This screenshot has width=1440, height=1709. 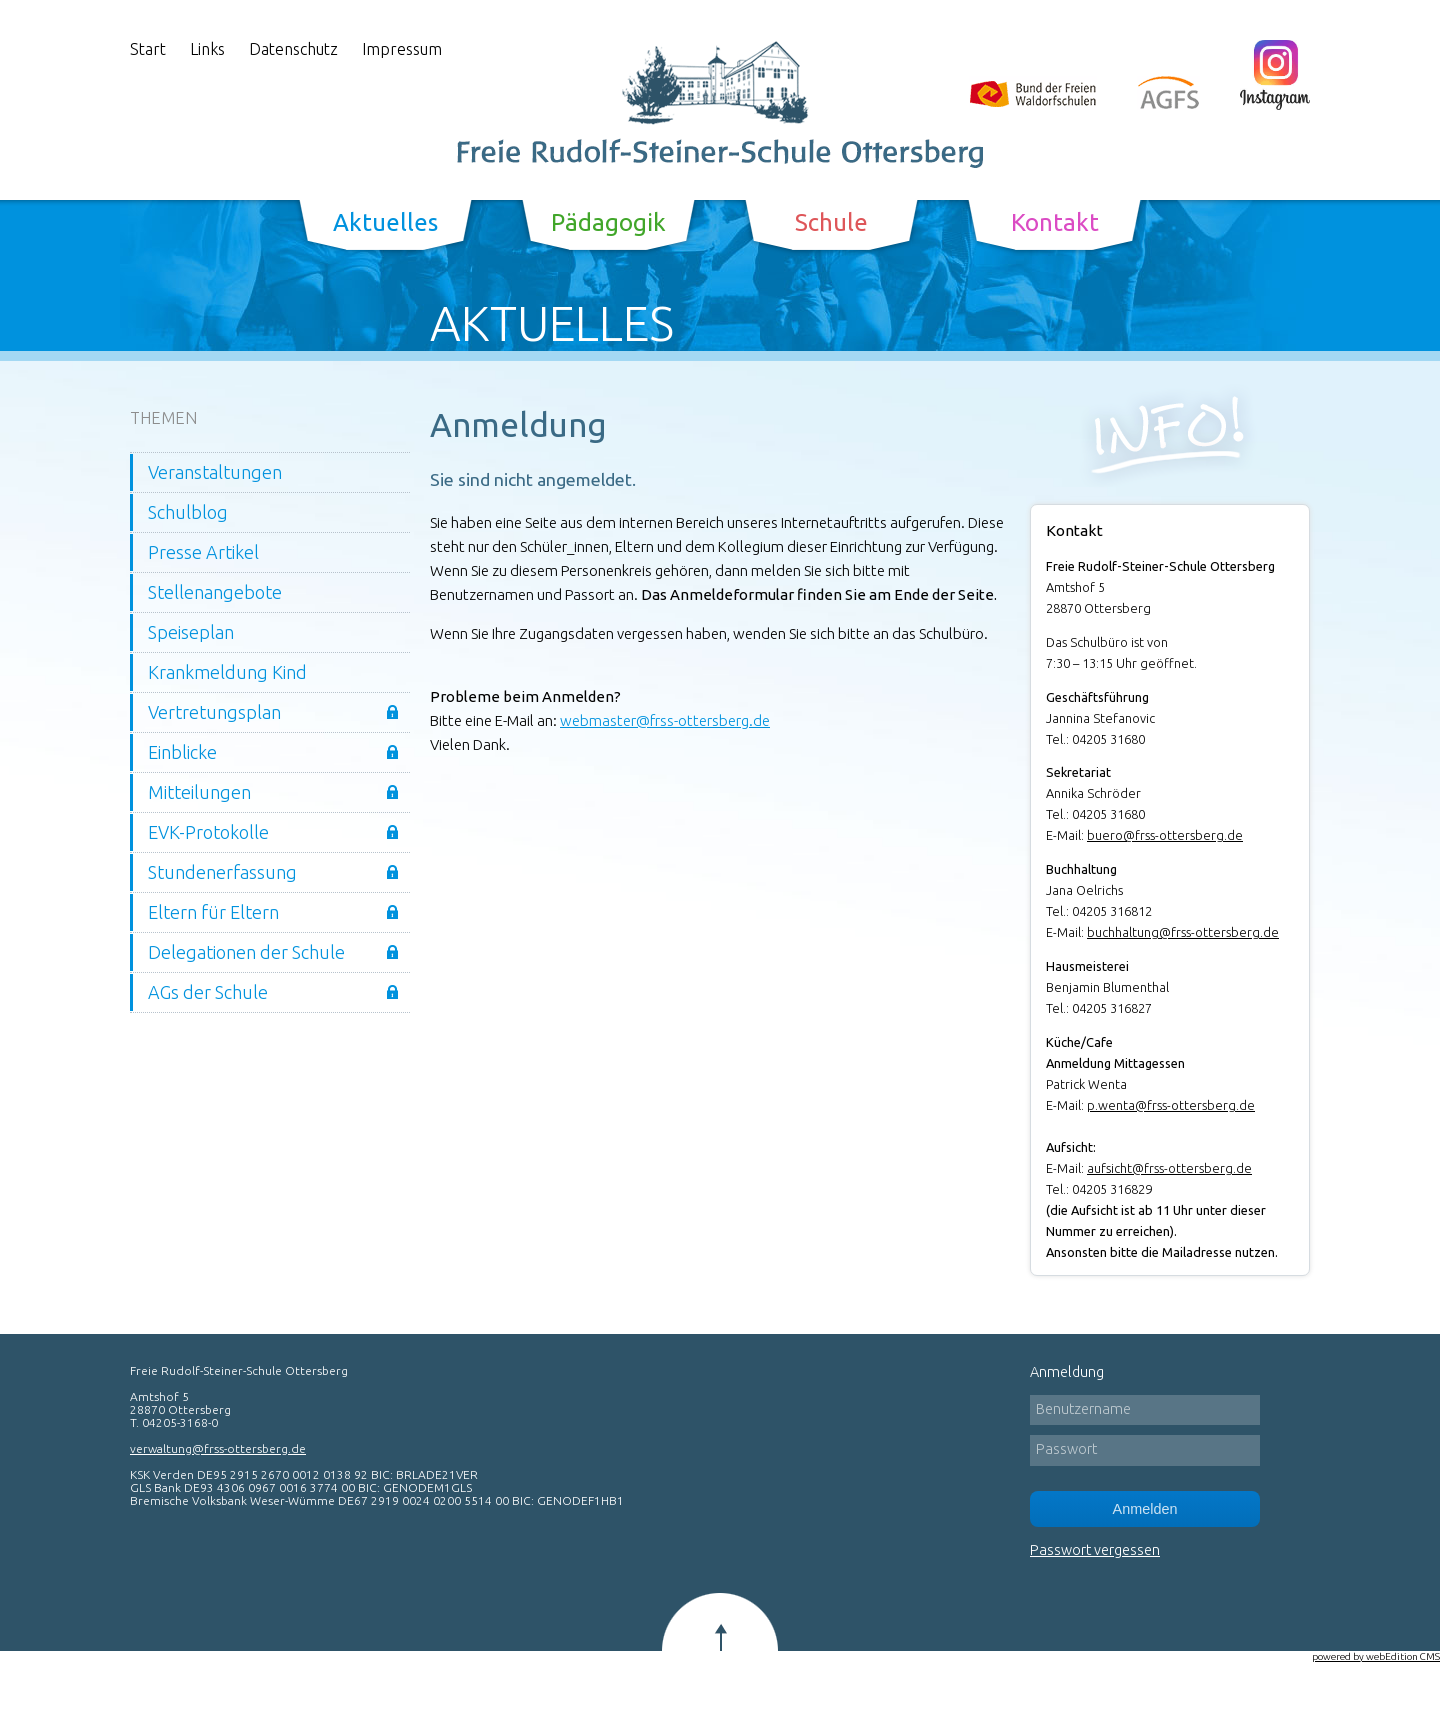 I want to click on Presse Artikel, so click(x=203, y=552).